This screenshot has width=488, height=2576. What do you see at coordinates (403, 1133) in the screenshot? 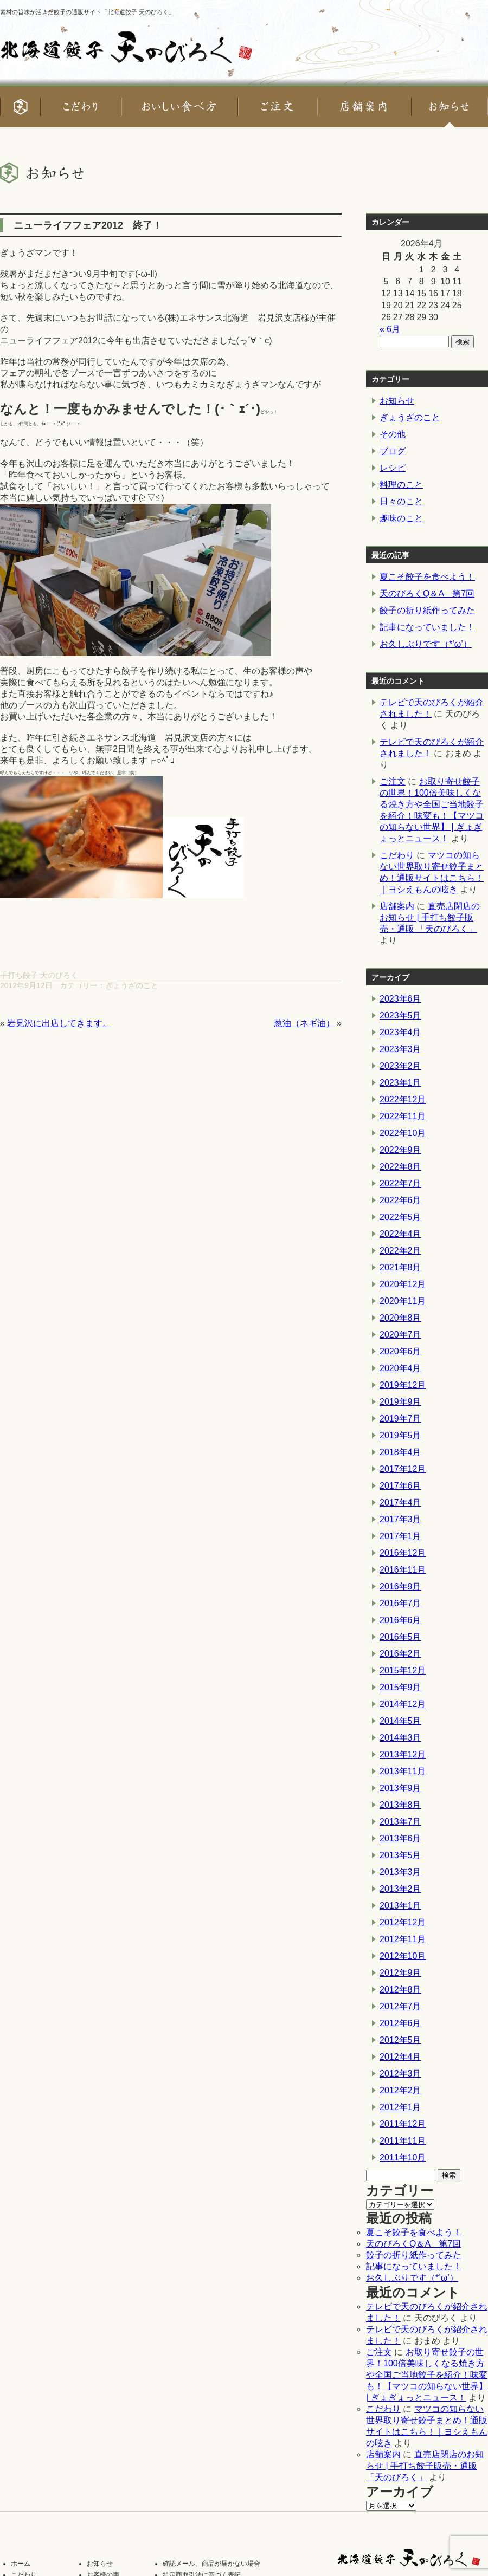
I see `2022年10月` at bounding box center [403, 1133].